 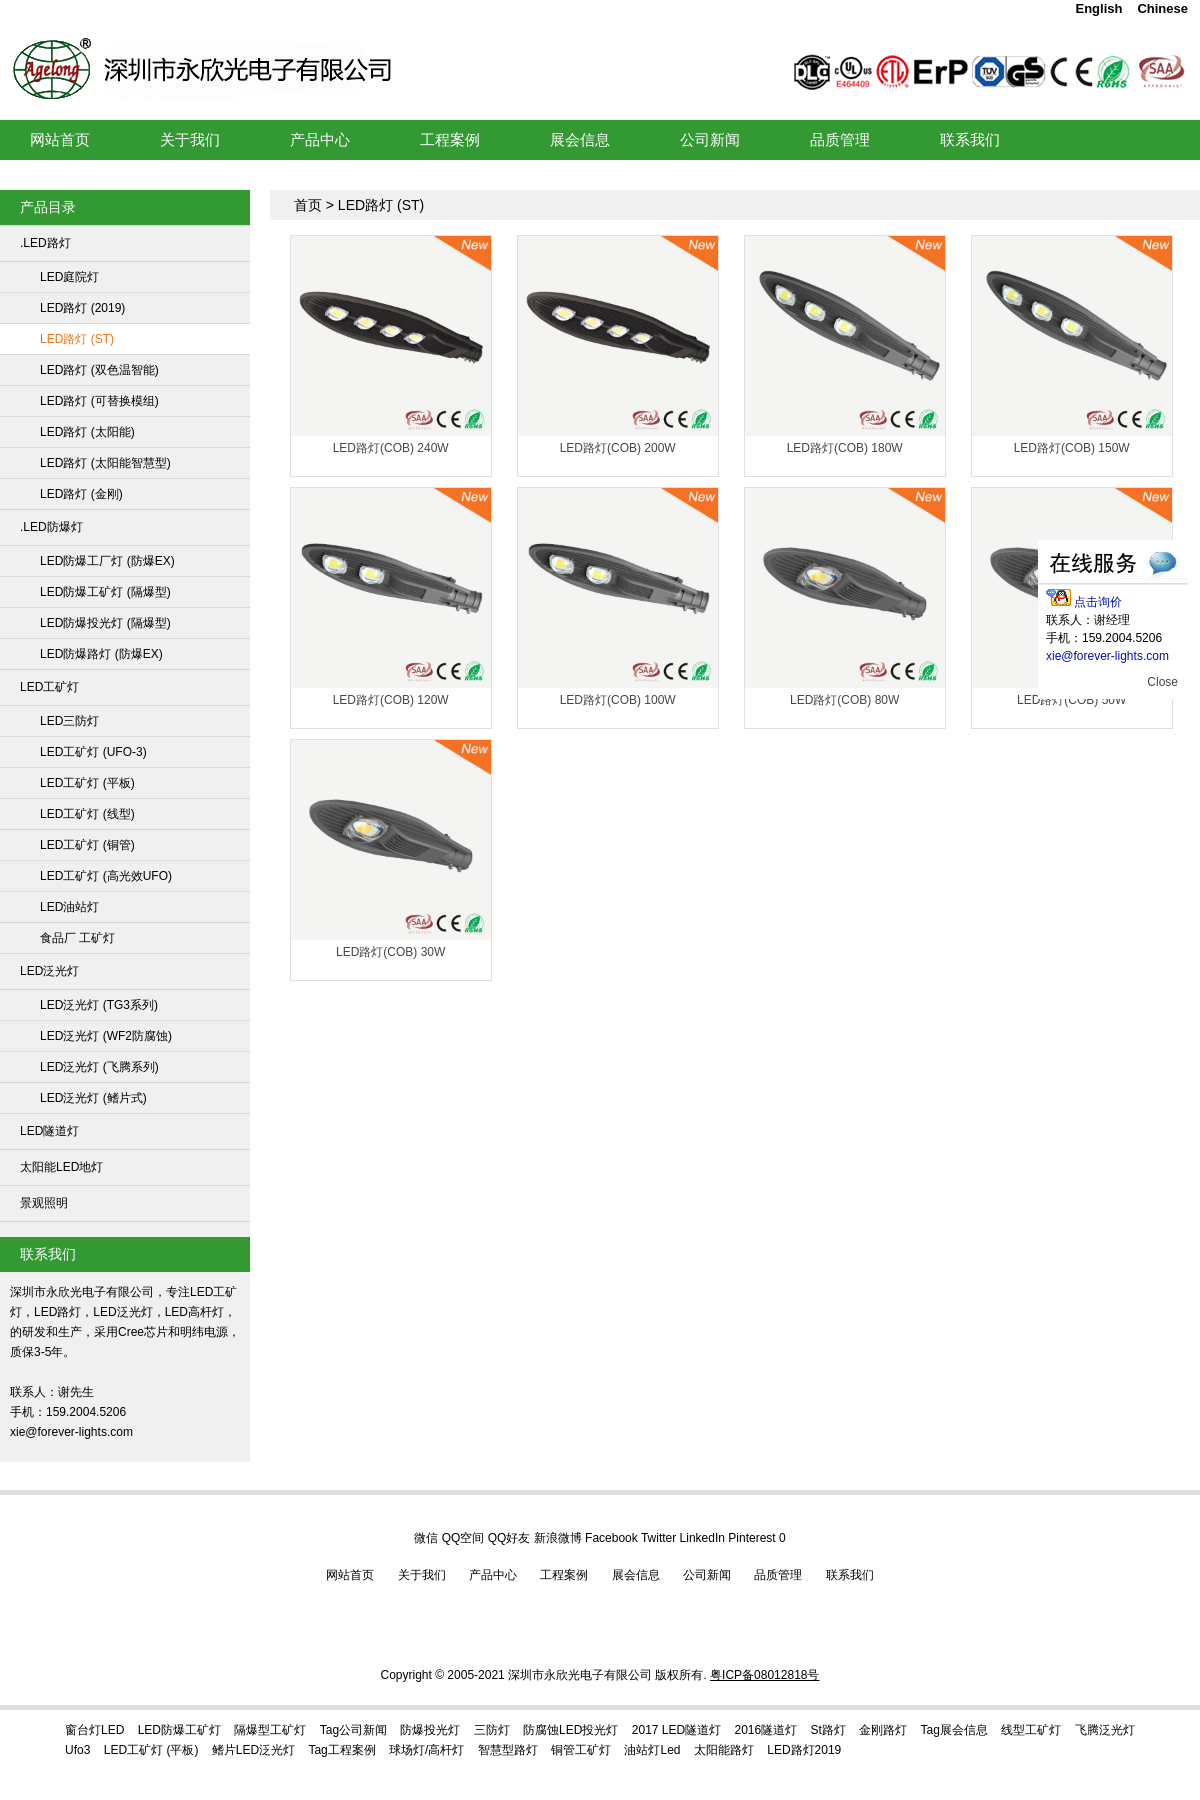 I want to click on LED工矿灯 (平板), so click(x=87, y=783).